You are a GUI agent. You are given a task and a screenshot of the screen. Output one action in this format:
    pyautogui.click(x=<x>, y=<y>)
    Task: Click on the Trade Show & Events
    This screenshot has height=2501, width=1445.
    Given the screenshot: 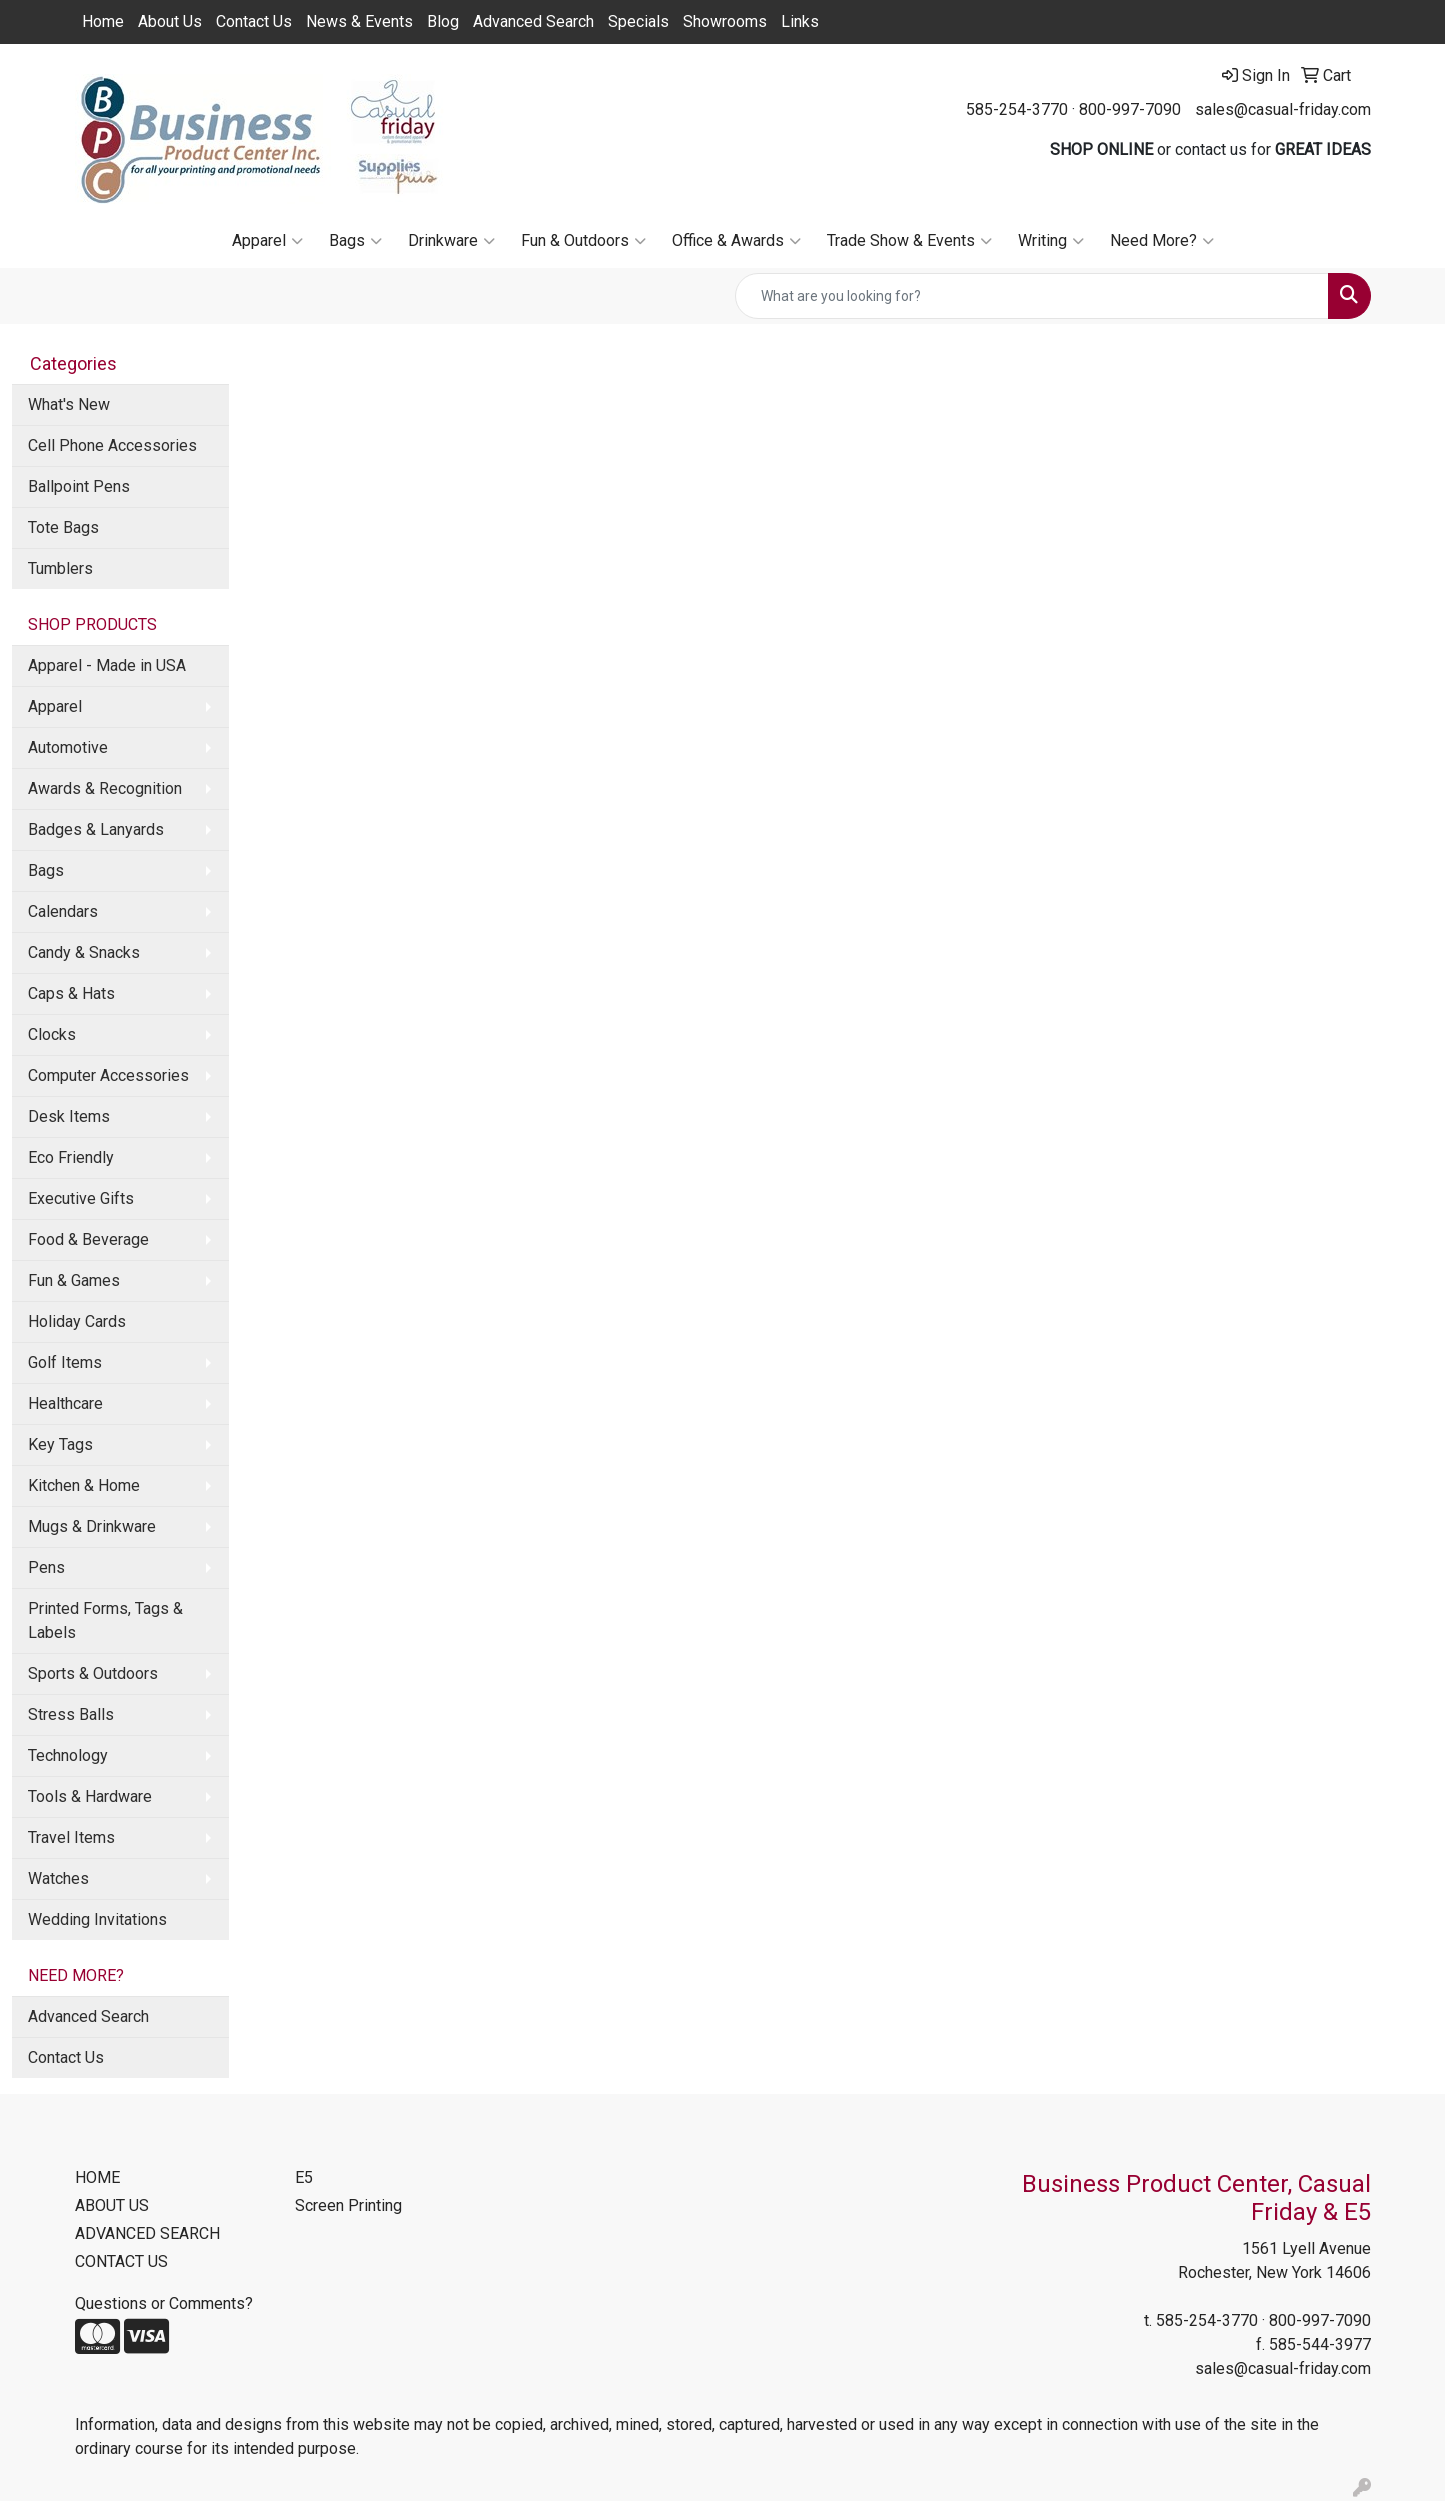 What is the action you would take?
    pyautogui.click(x=909, y=241)
    